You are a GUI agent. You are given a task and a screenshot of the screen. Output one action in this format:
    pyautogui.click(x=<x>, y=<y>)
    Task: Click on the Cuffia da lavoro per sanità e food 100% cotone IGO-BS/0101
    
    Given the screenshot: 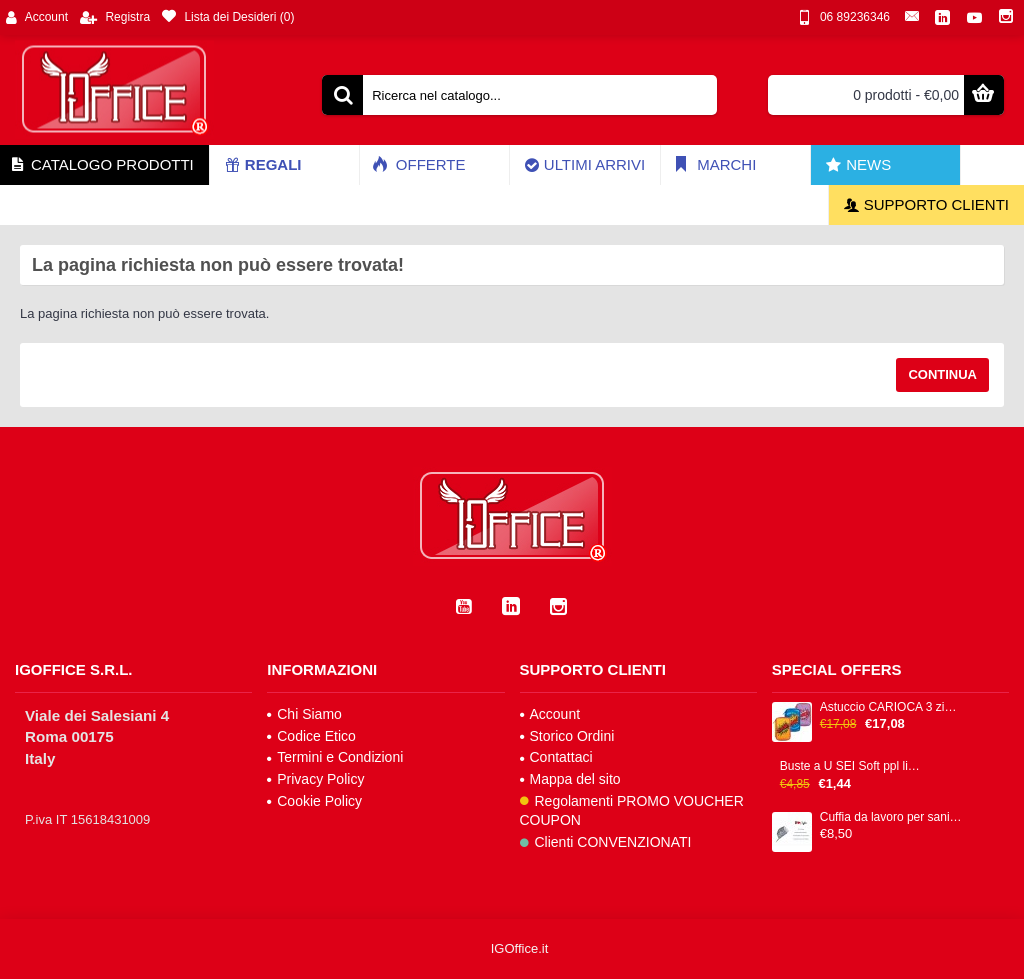 What is the action you would take?
    pyautogui.click(x=891, y=817)
    